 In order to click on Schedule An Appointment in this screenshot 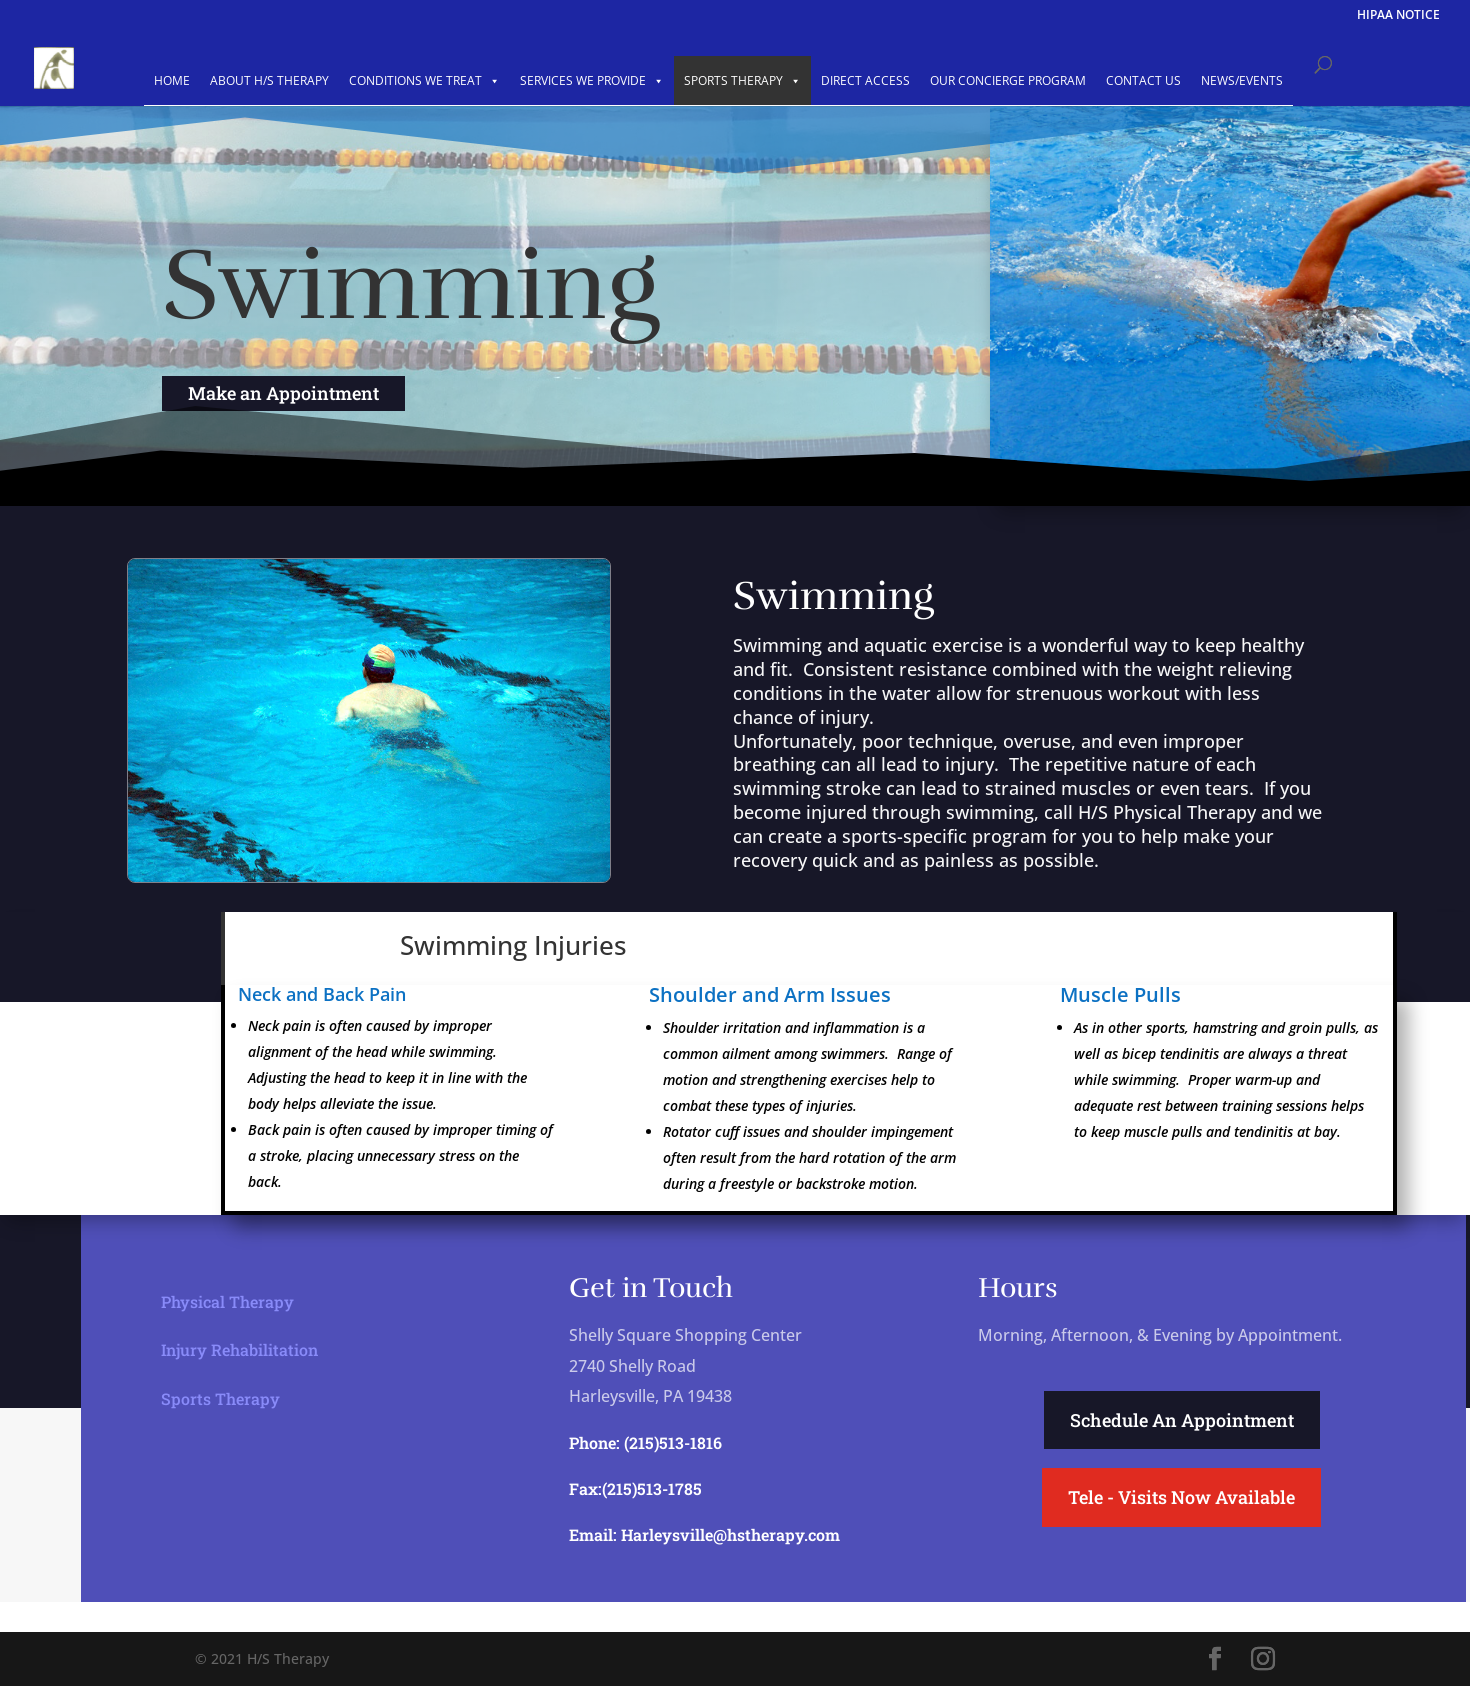, I will do `click(1182, 1420)`.